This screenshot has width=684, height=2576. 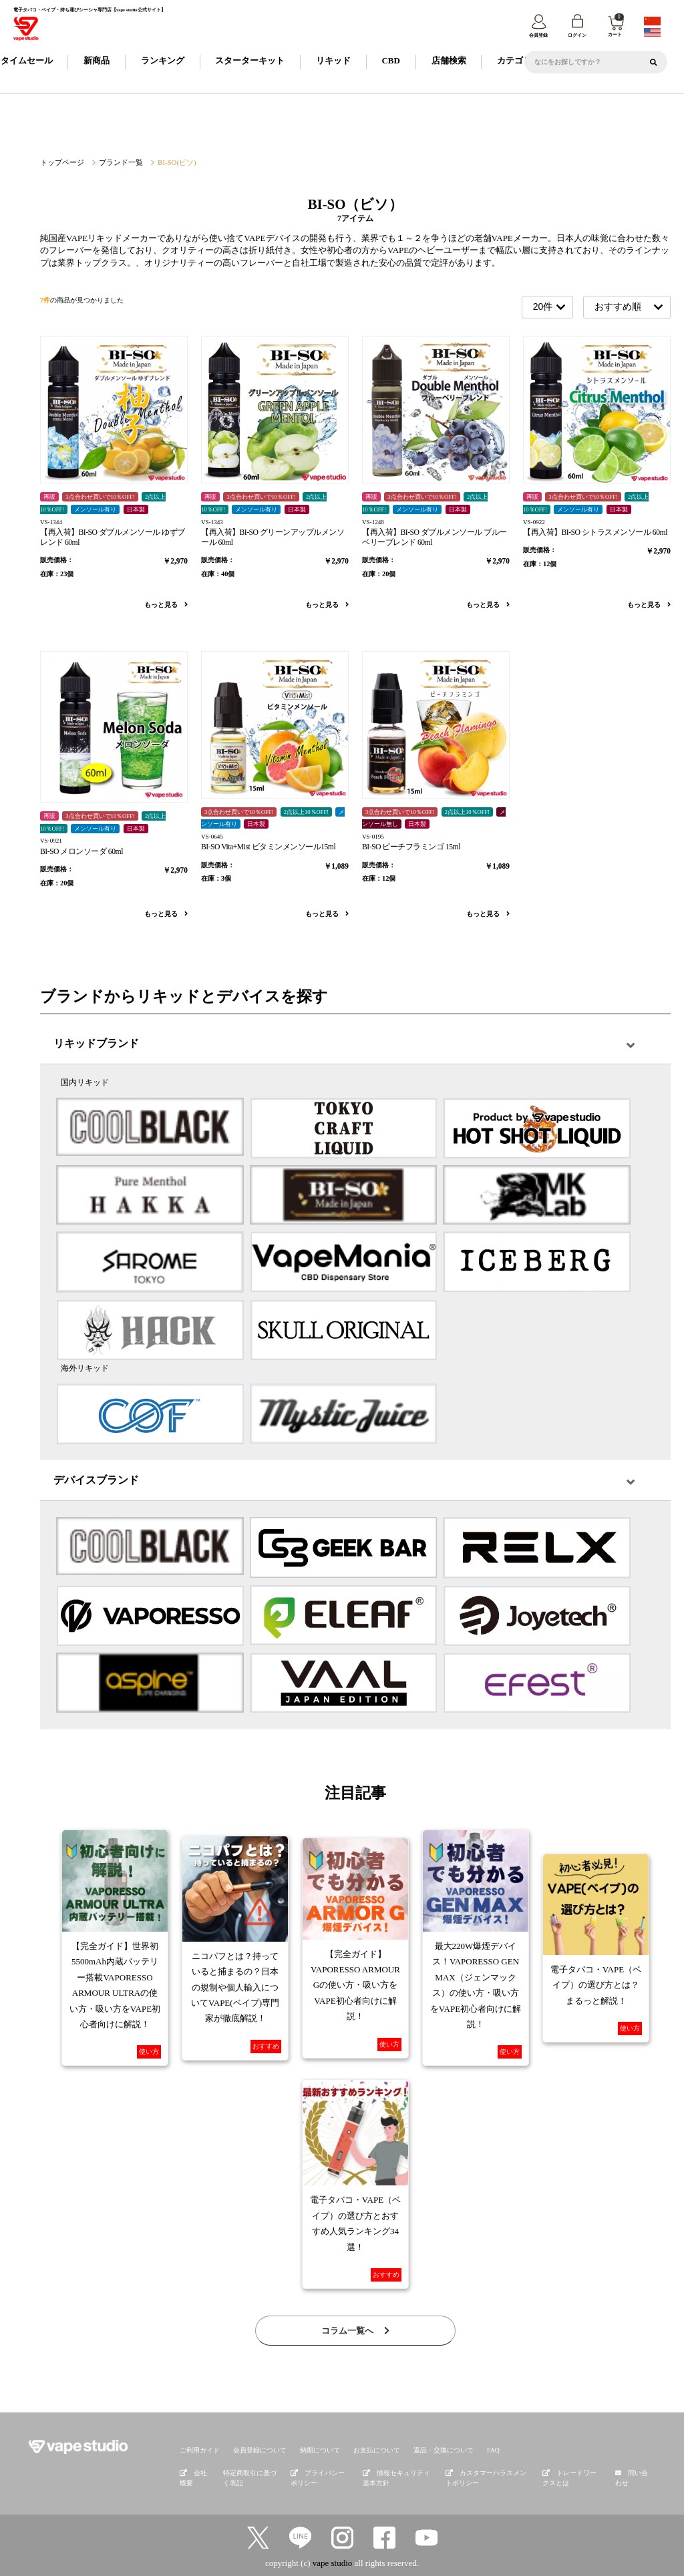 I want to click on タイムセール, so click(x=27, y=62).